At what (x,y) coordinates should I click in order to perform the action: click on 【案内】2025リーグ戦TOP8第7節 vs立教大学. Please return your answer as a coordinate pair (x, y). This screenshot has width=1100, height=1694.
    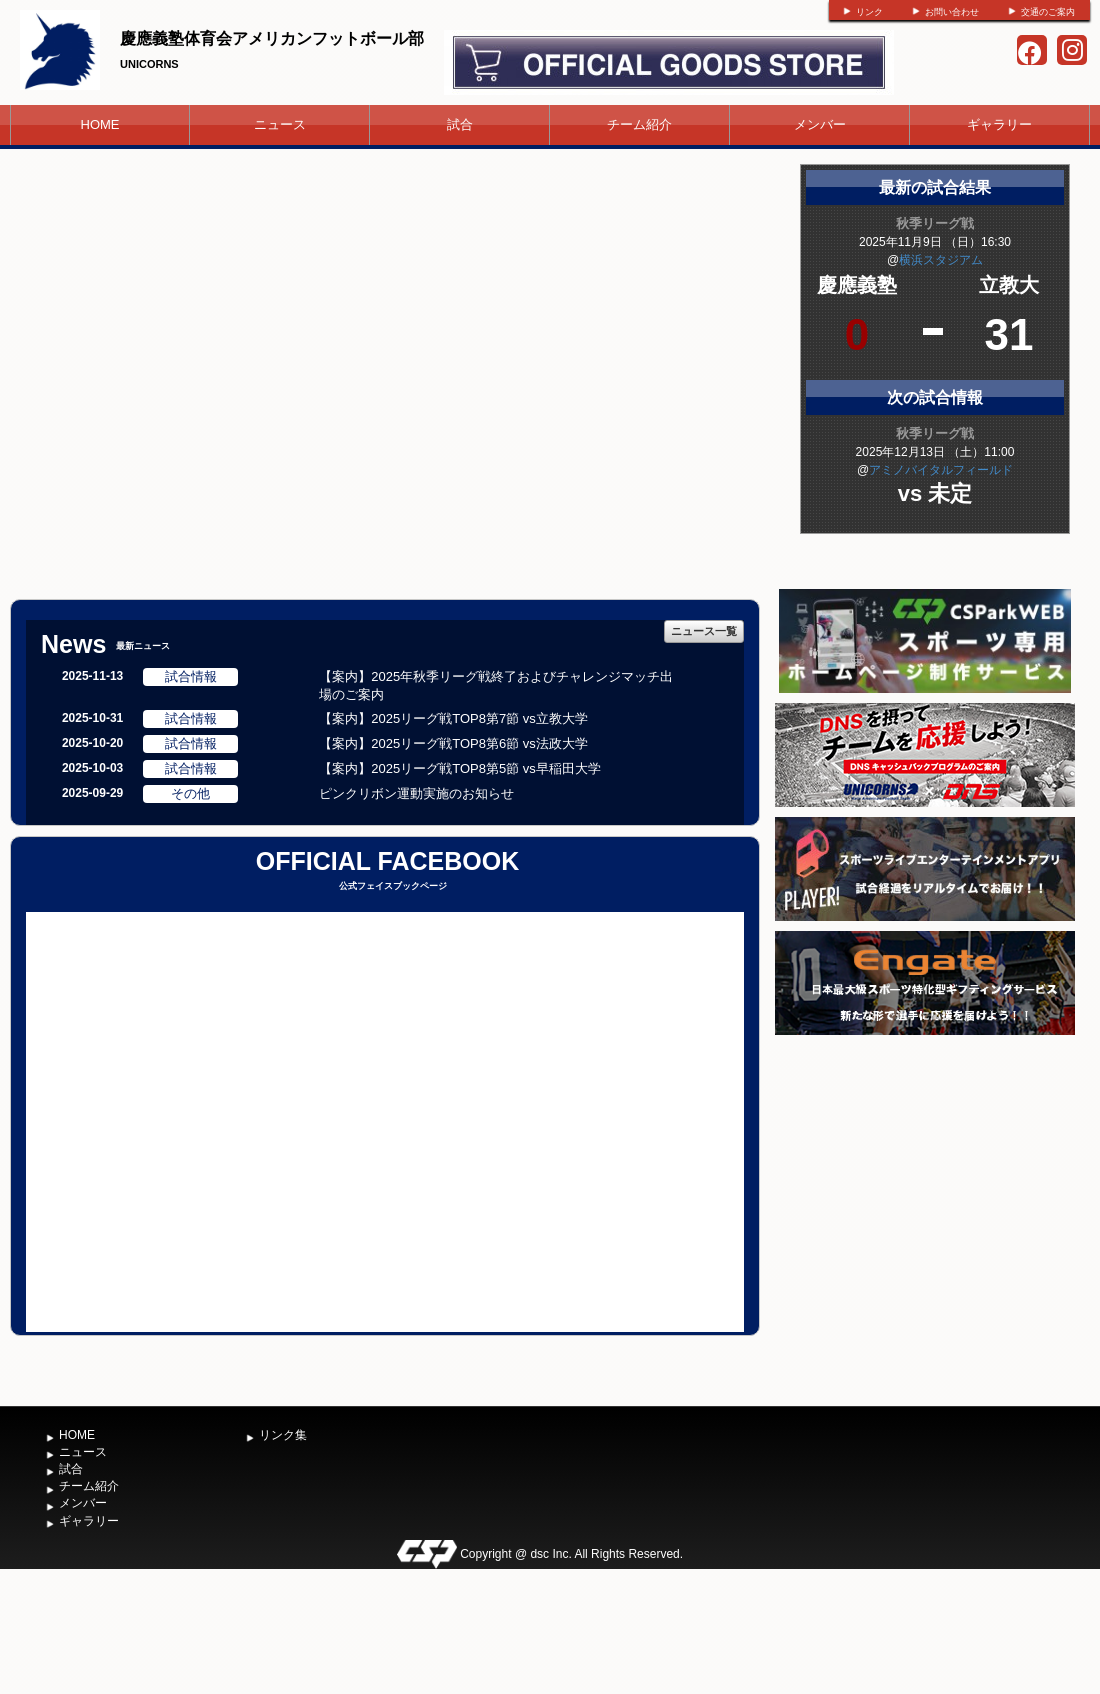
    Looking at the image, I should click on (453, 718).